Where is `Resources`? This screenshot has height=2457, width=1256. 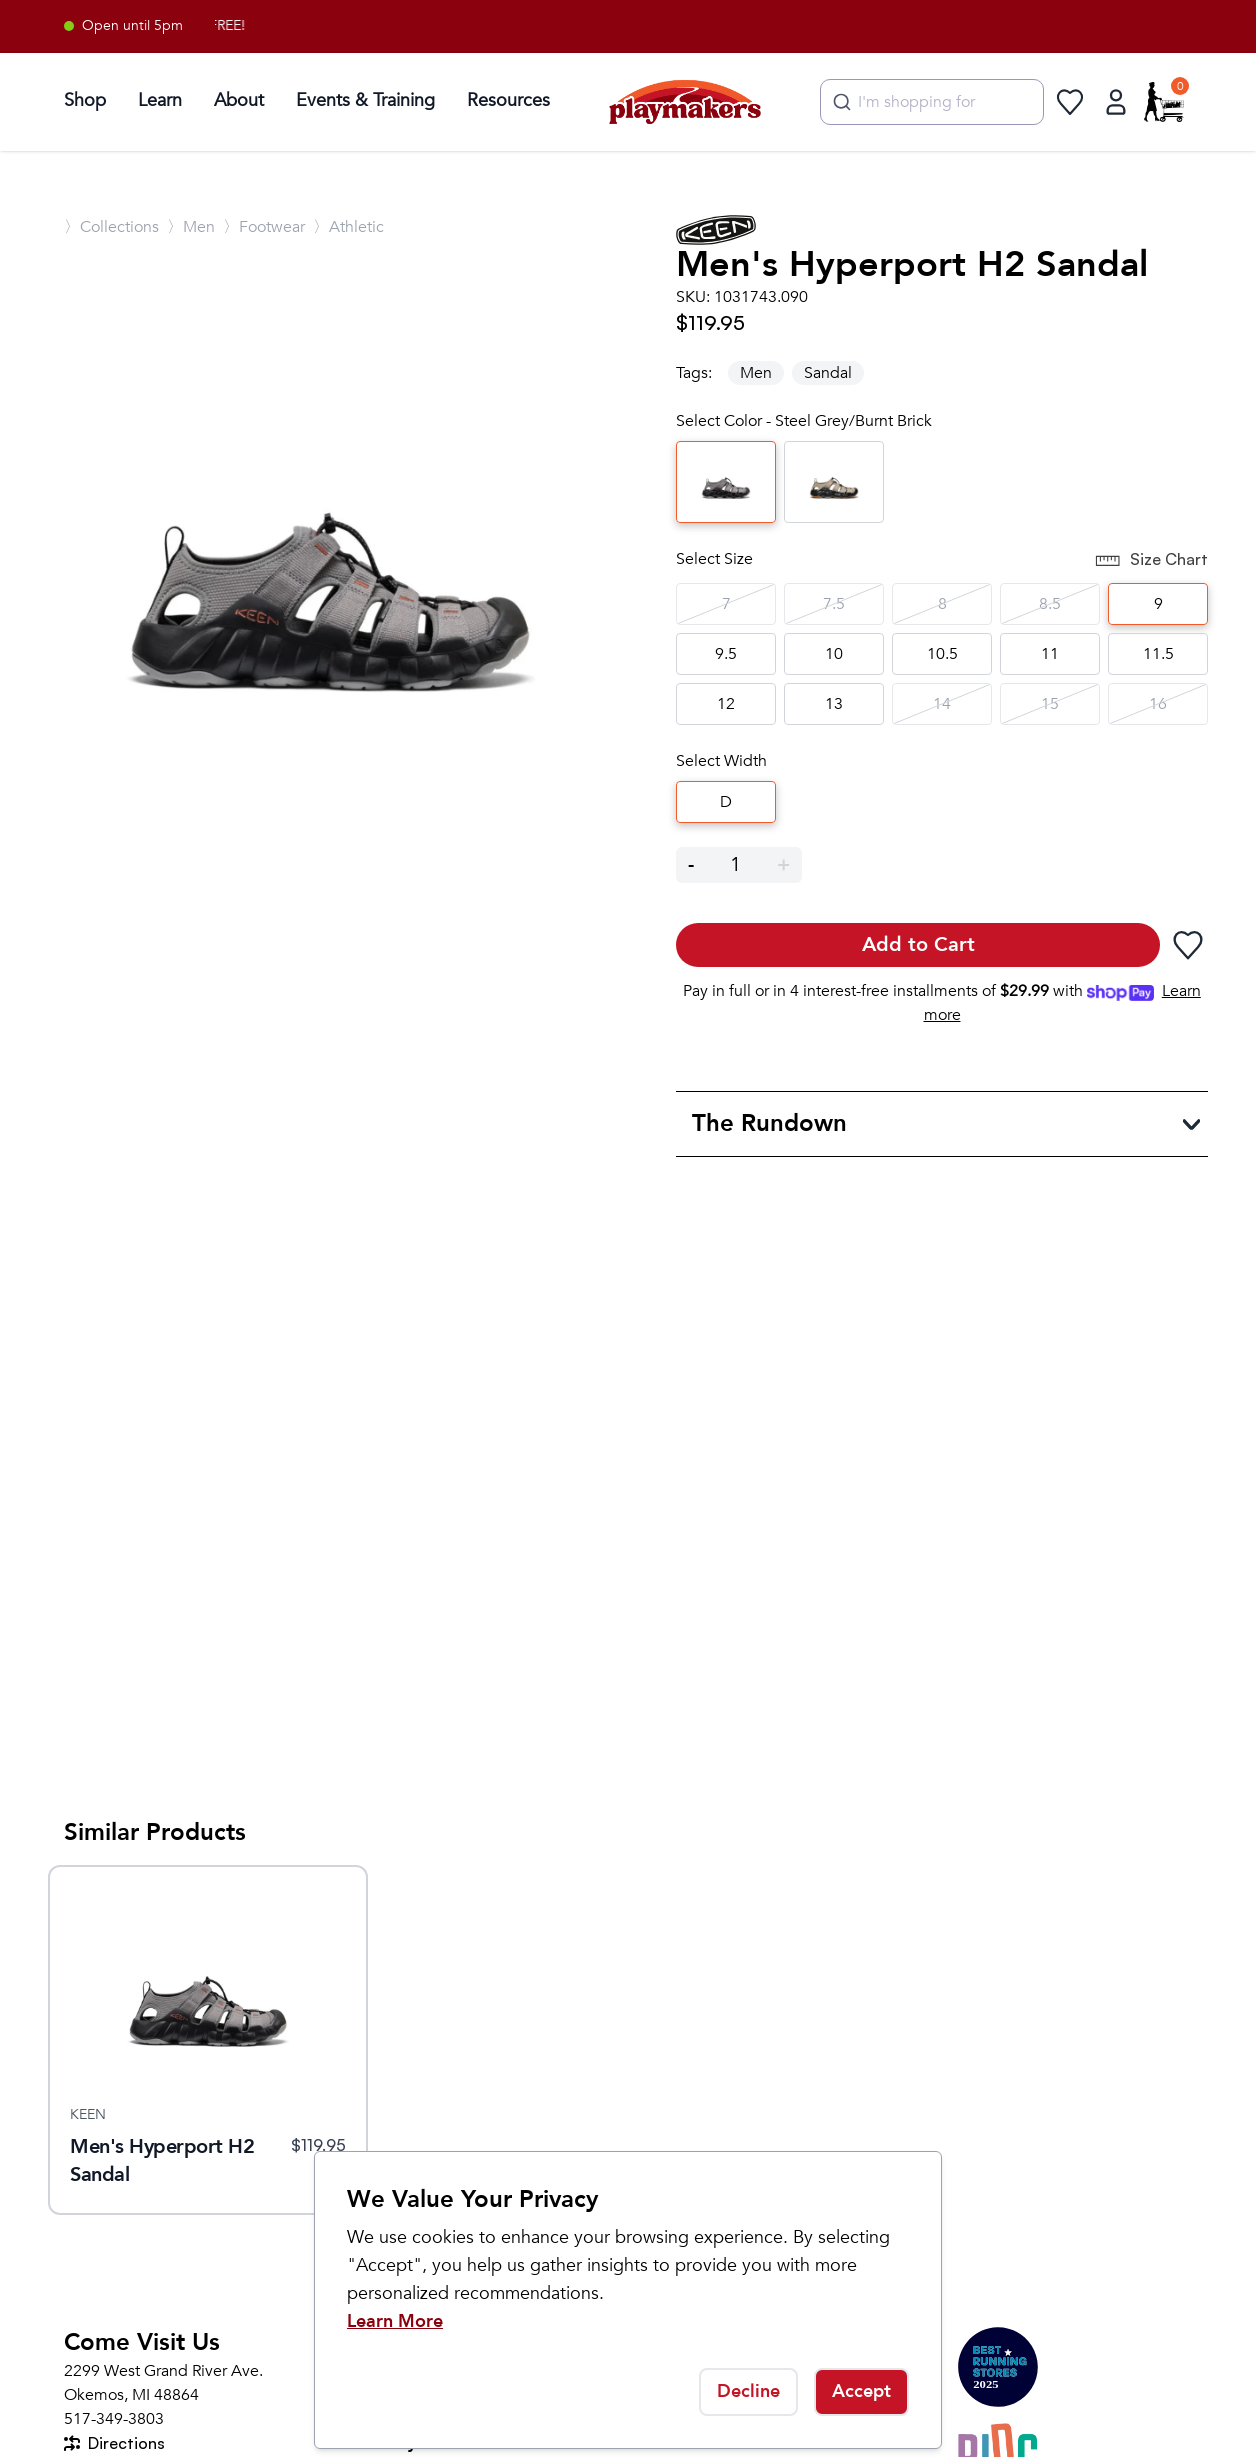
Resources is located at coordinates (508, 100).